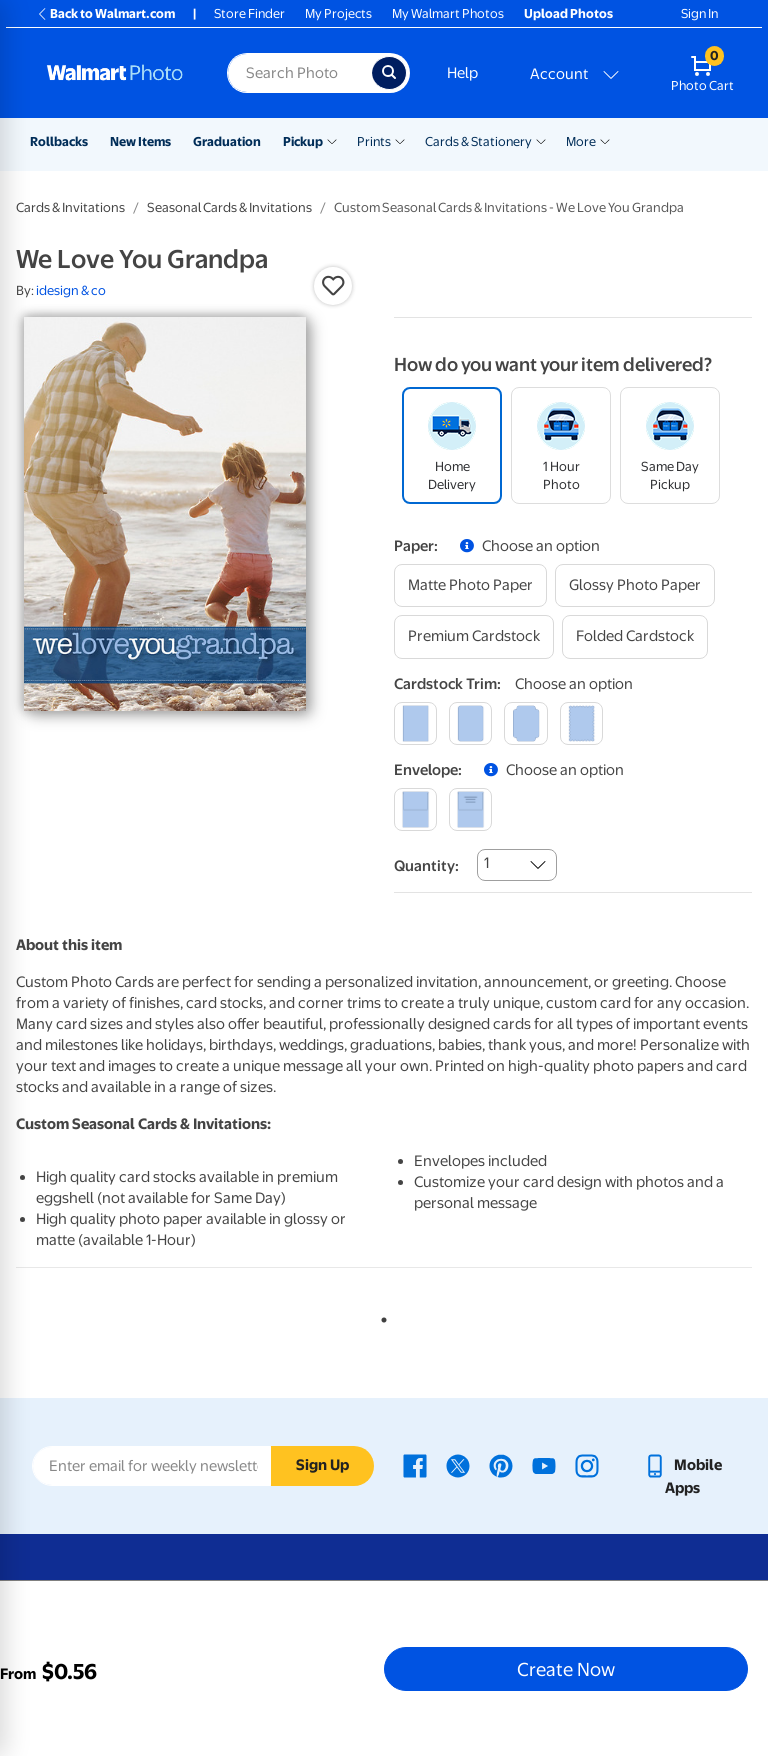 This screenshot has width=768, height=1756. I want to click on [scalloped], so click(581, 723).